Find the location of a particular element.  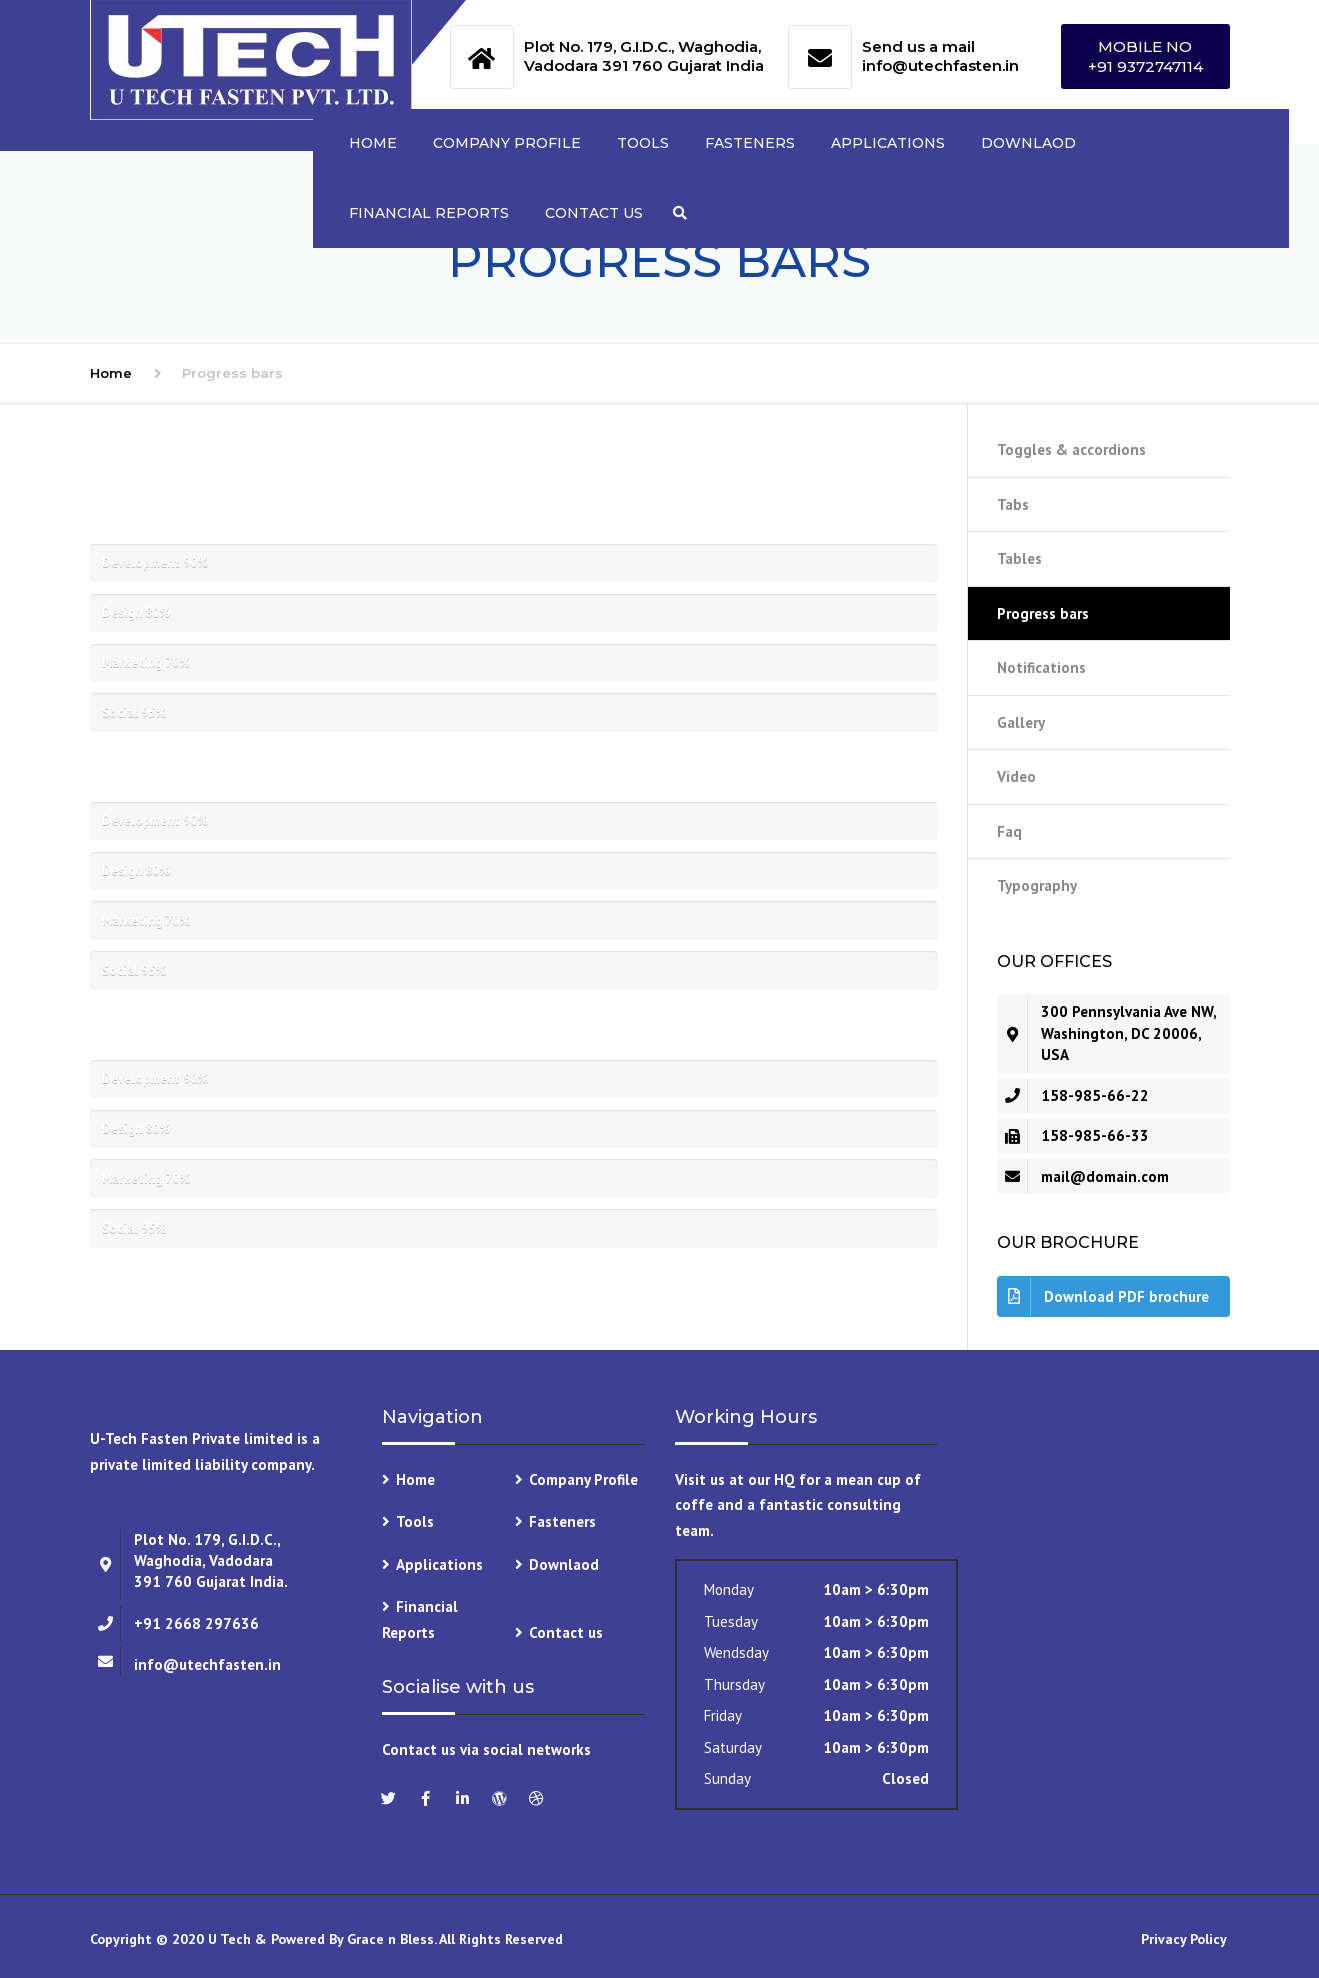

Progress bars is located at coordinates (1043, 613).